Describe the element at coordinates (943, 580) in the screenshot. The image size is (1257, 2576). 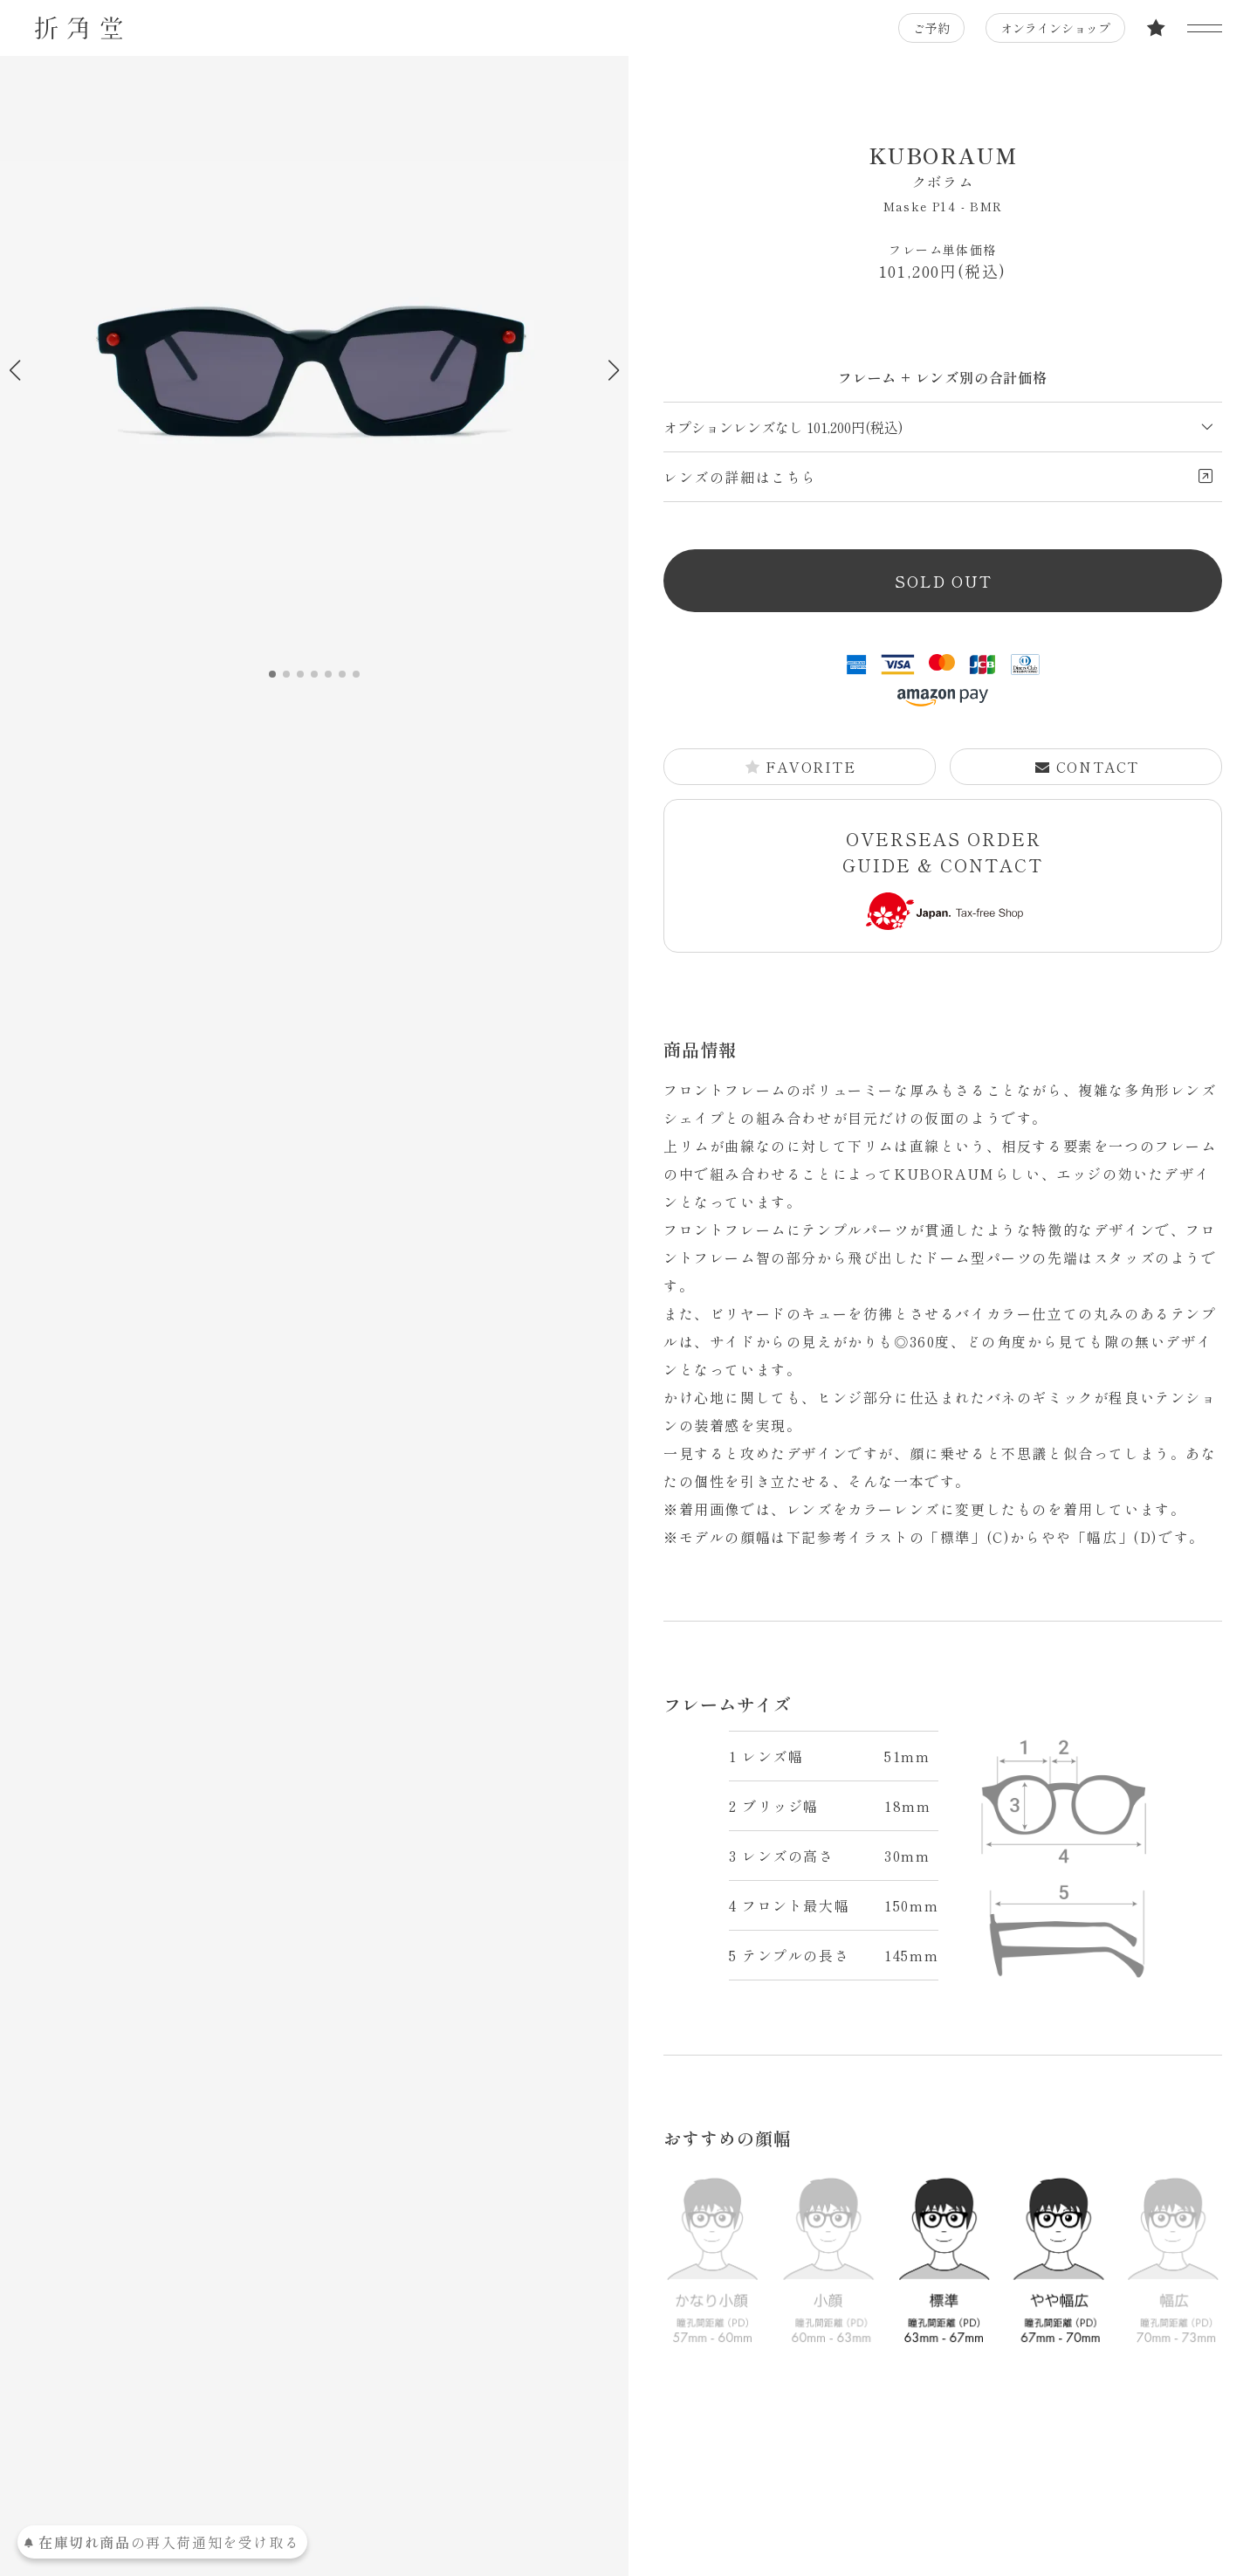
I see `SOLD OUT` at that location.